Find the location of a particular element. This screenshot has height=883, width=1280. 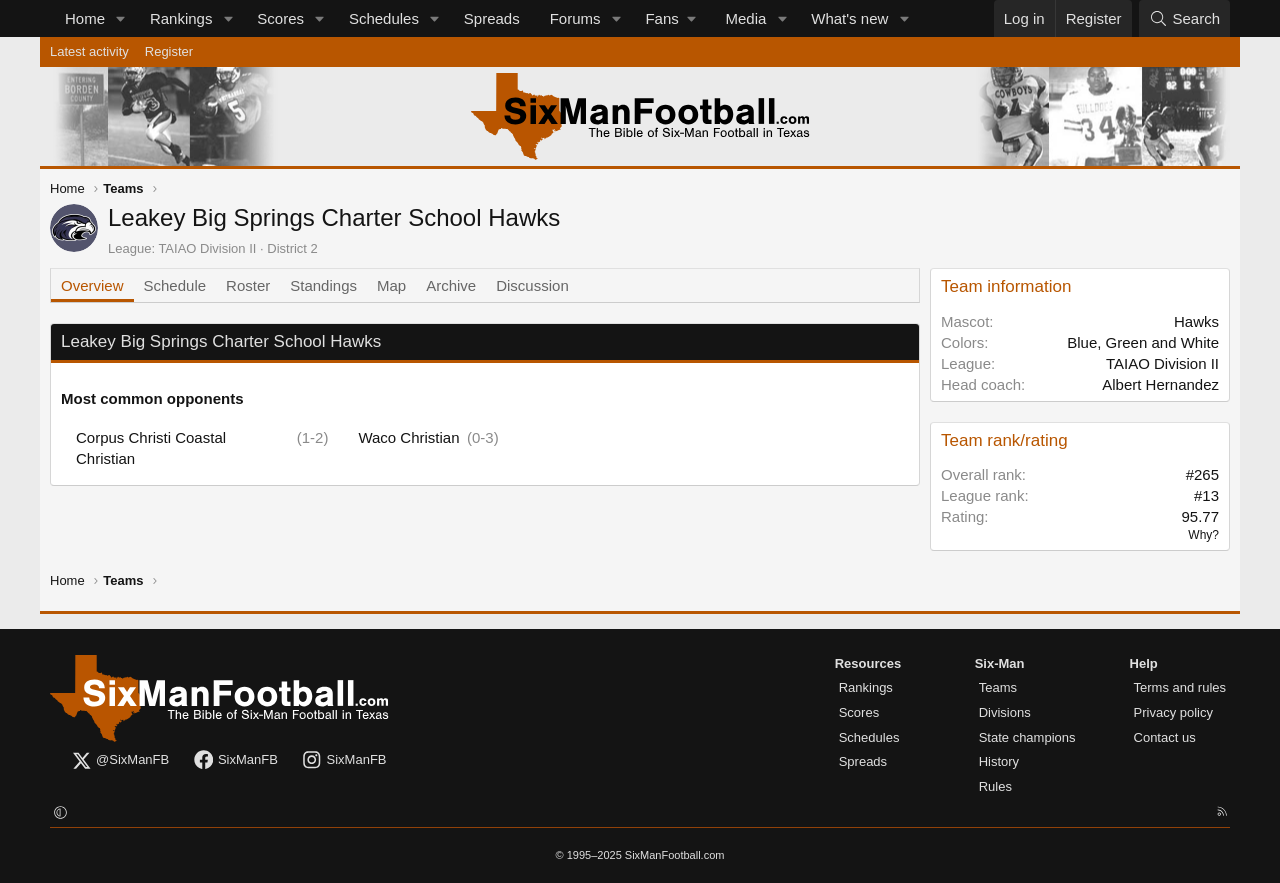

Archive is located at coordinates (451, 285).